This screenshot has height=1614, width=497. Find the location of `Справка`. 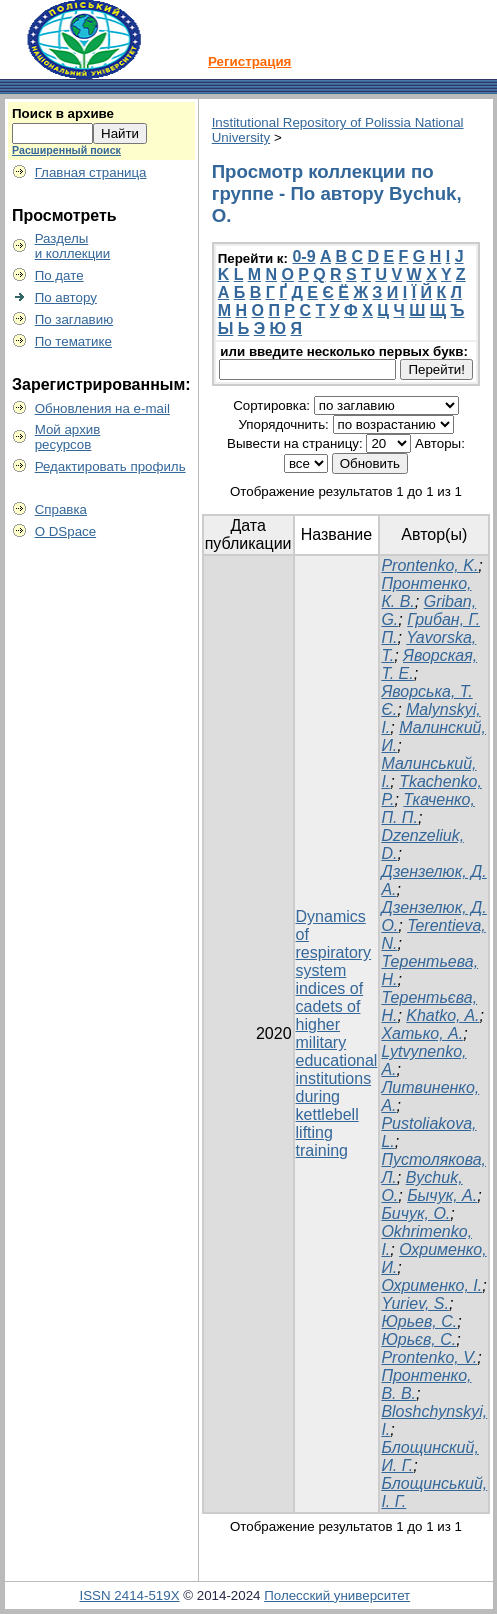

Справка is located at coordinates (61, 509).